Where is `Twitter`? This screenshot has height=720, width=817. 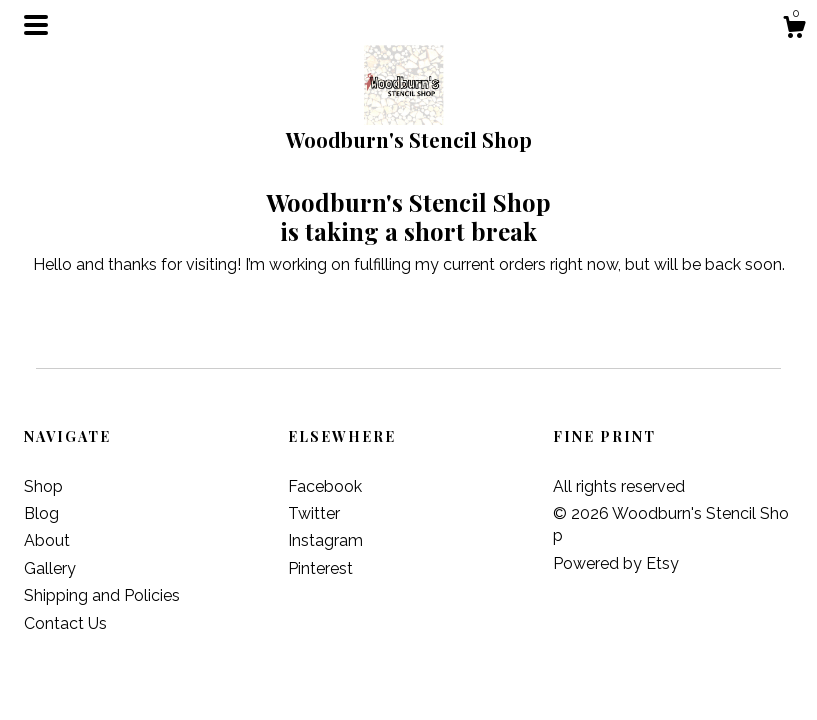
Twitter is located at coordinates (314, 513).